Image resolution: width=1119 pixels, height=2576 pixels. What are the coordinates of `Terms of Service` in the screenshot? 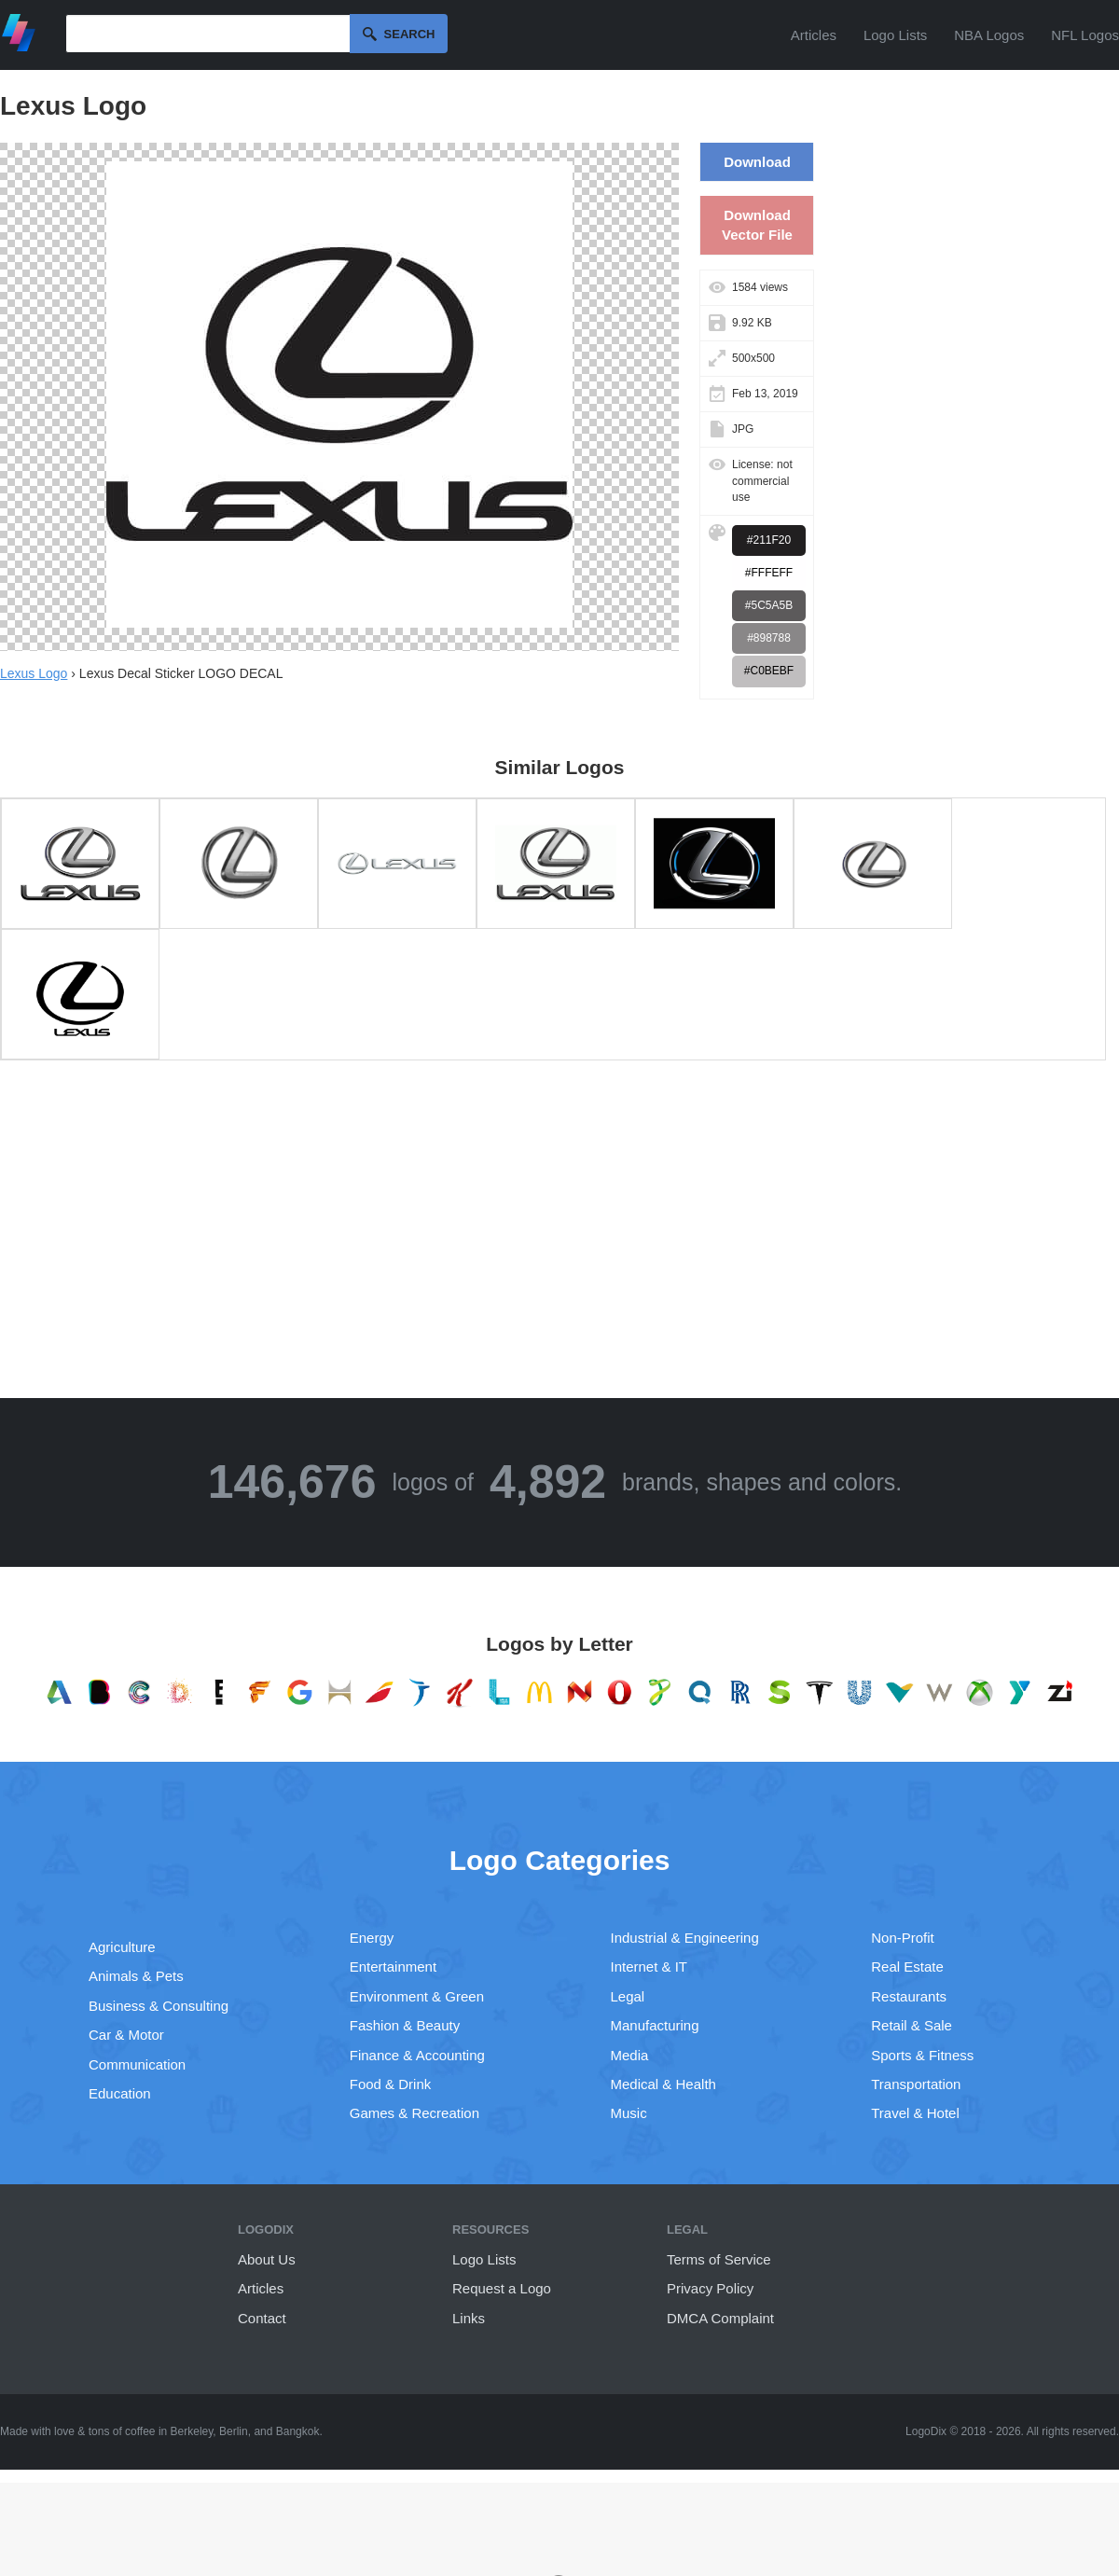 It's located at (719, 2259).